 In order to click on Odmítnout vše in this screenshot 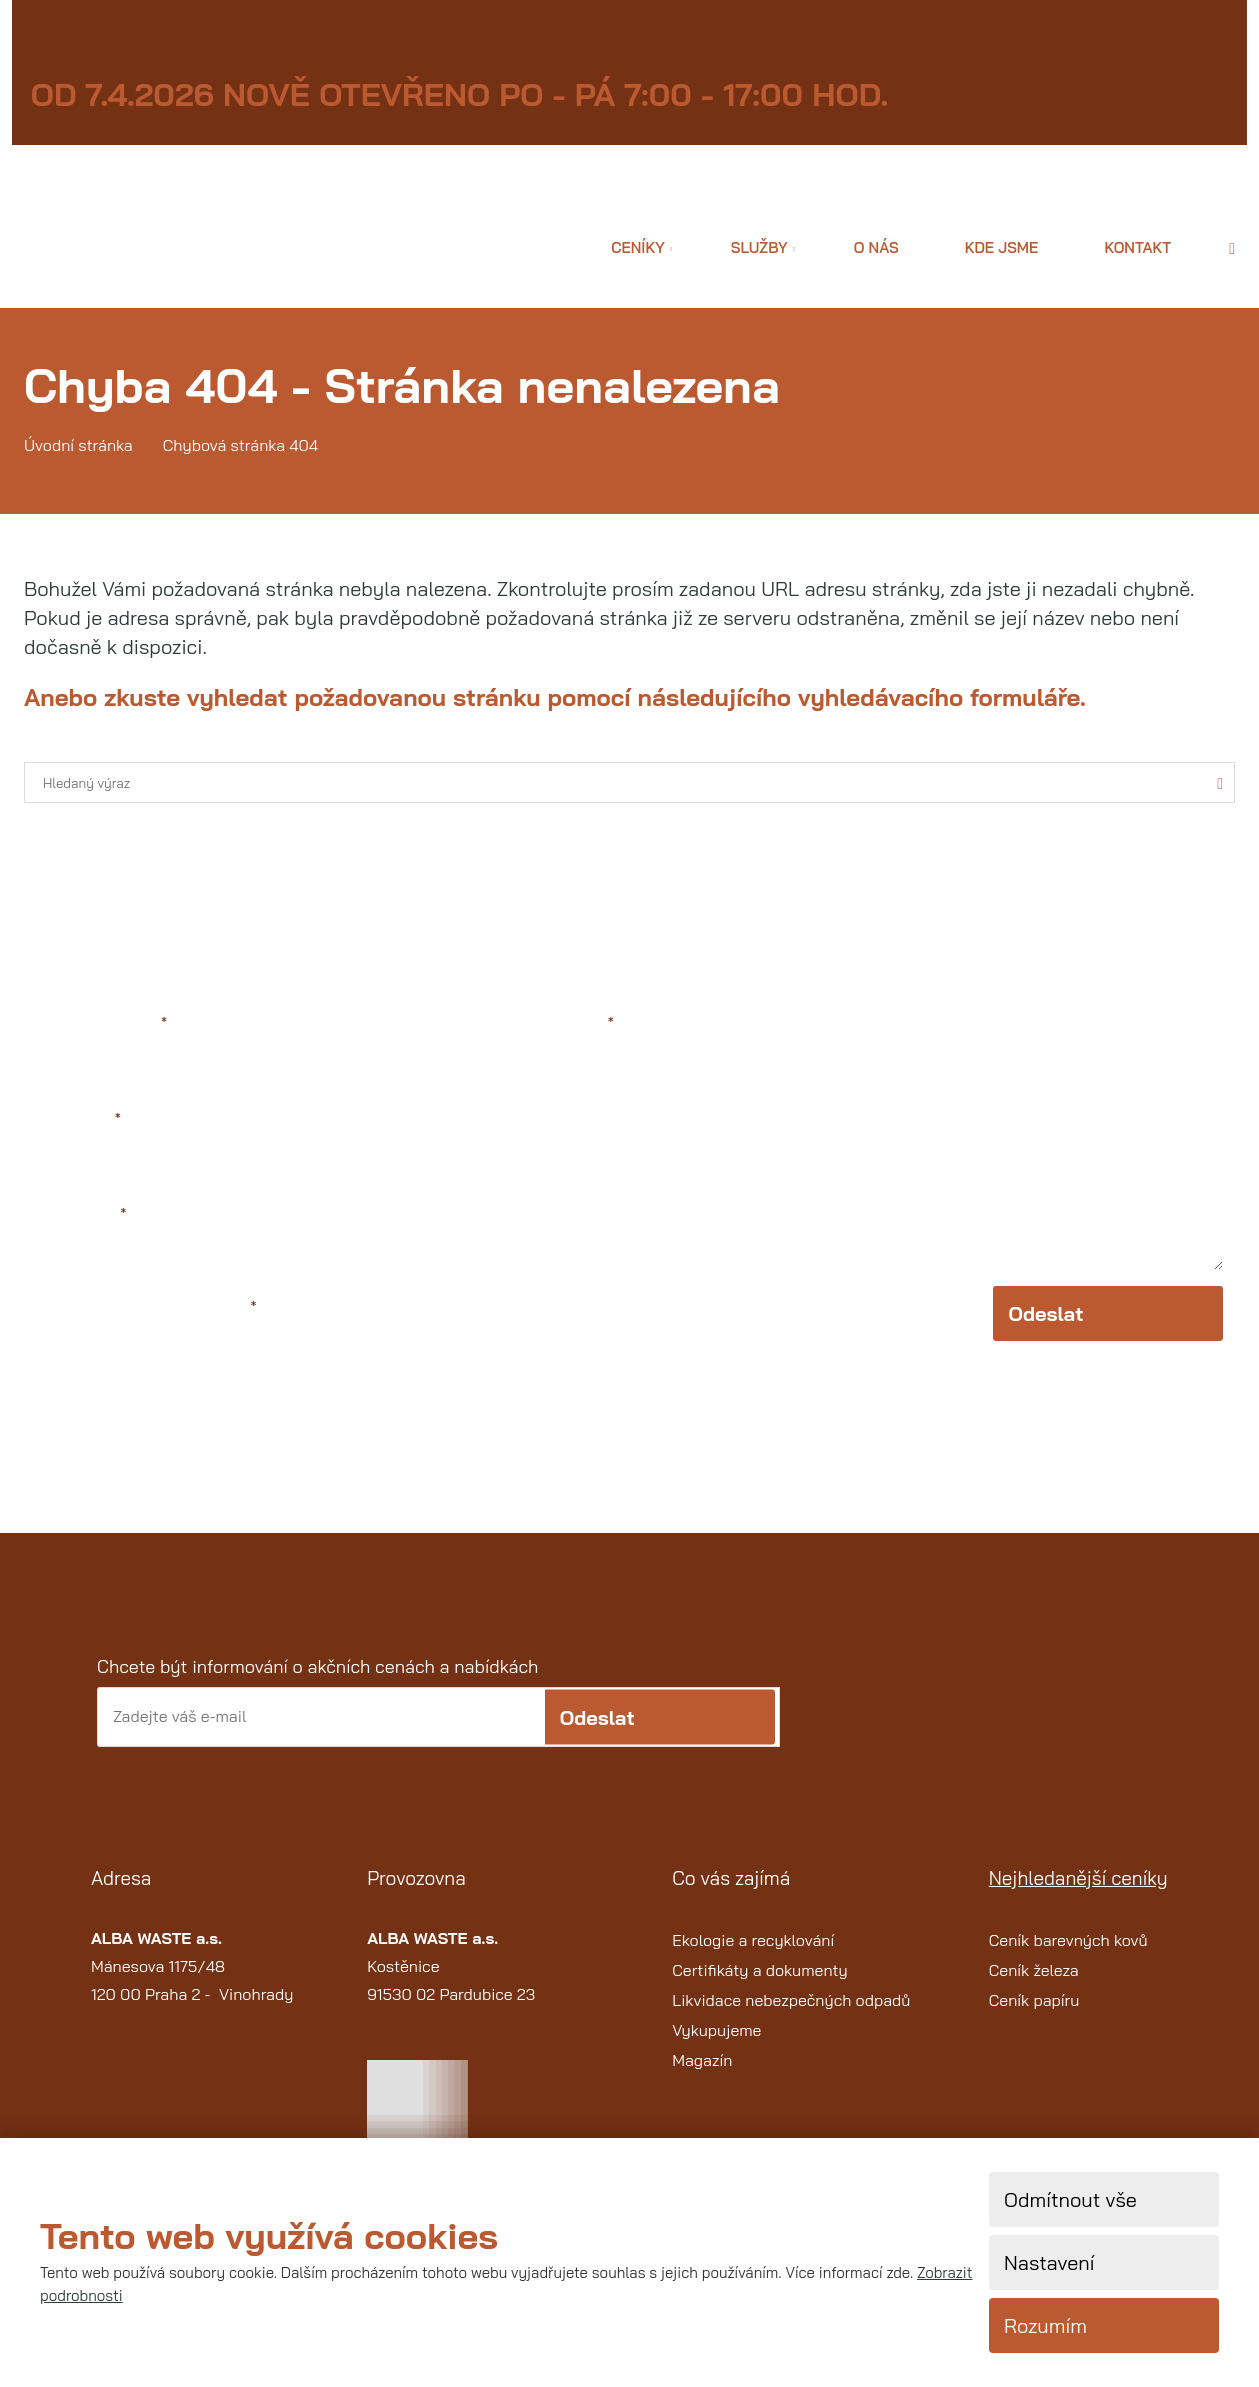, I will do `click(1070, 2199)`.